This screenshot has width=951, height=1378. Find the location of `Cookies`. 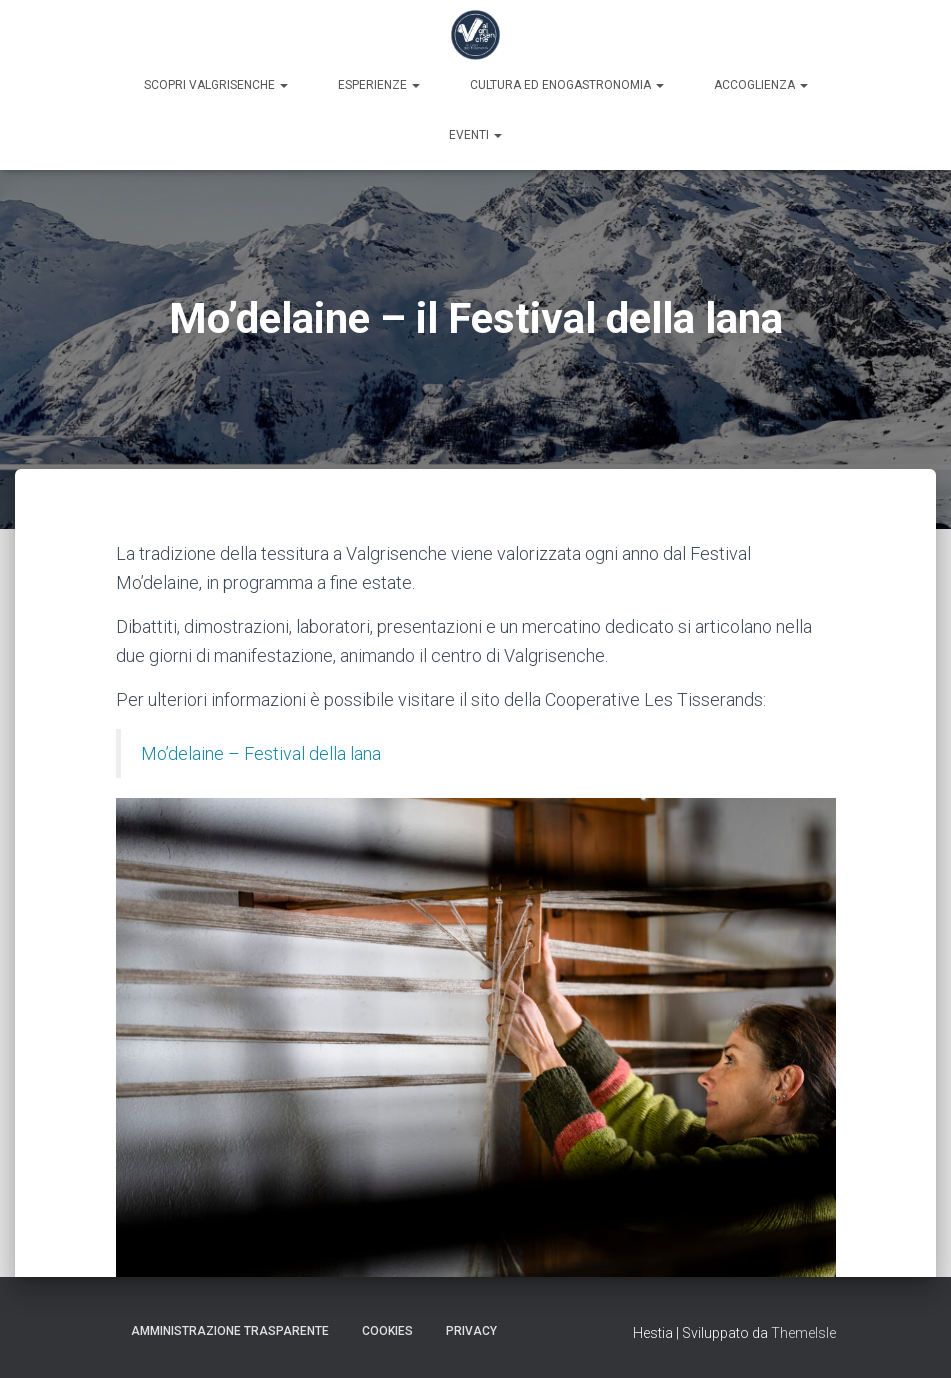

Cookies is located at coordinates (387, 1331).